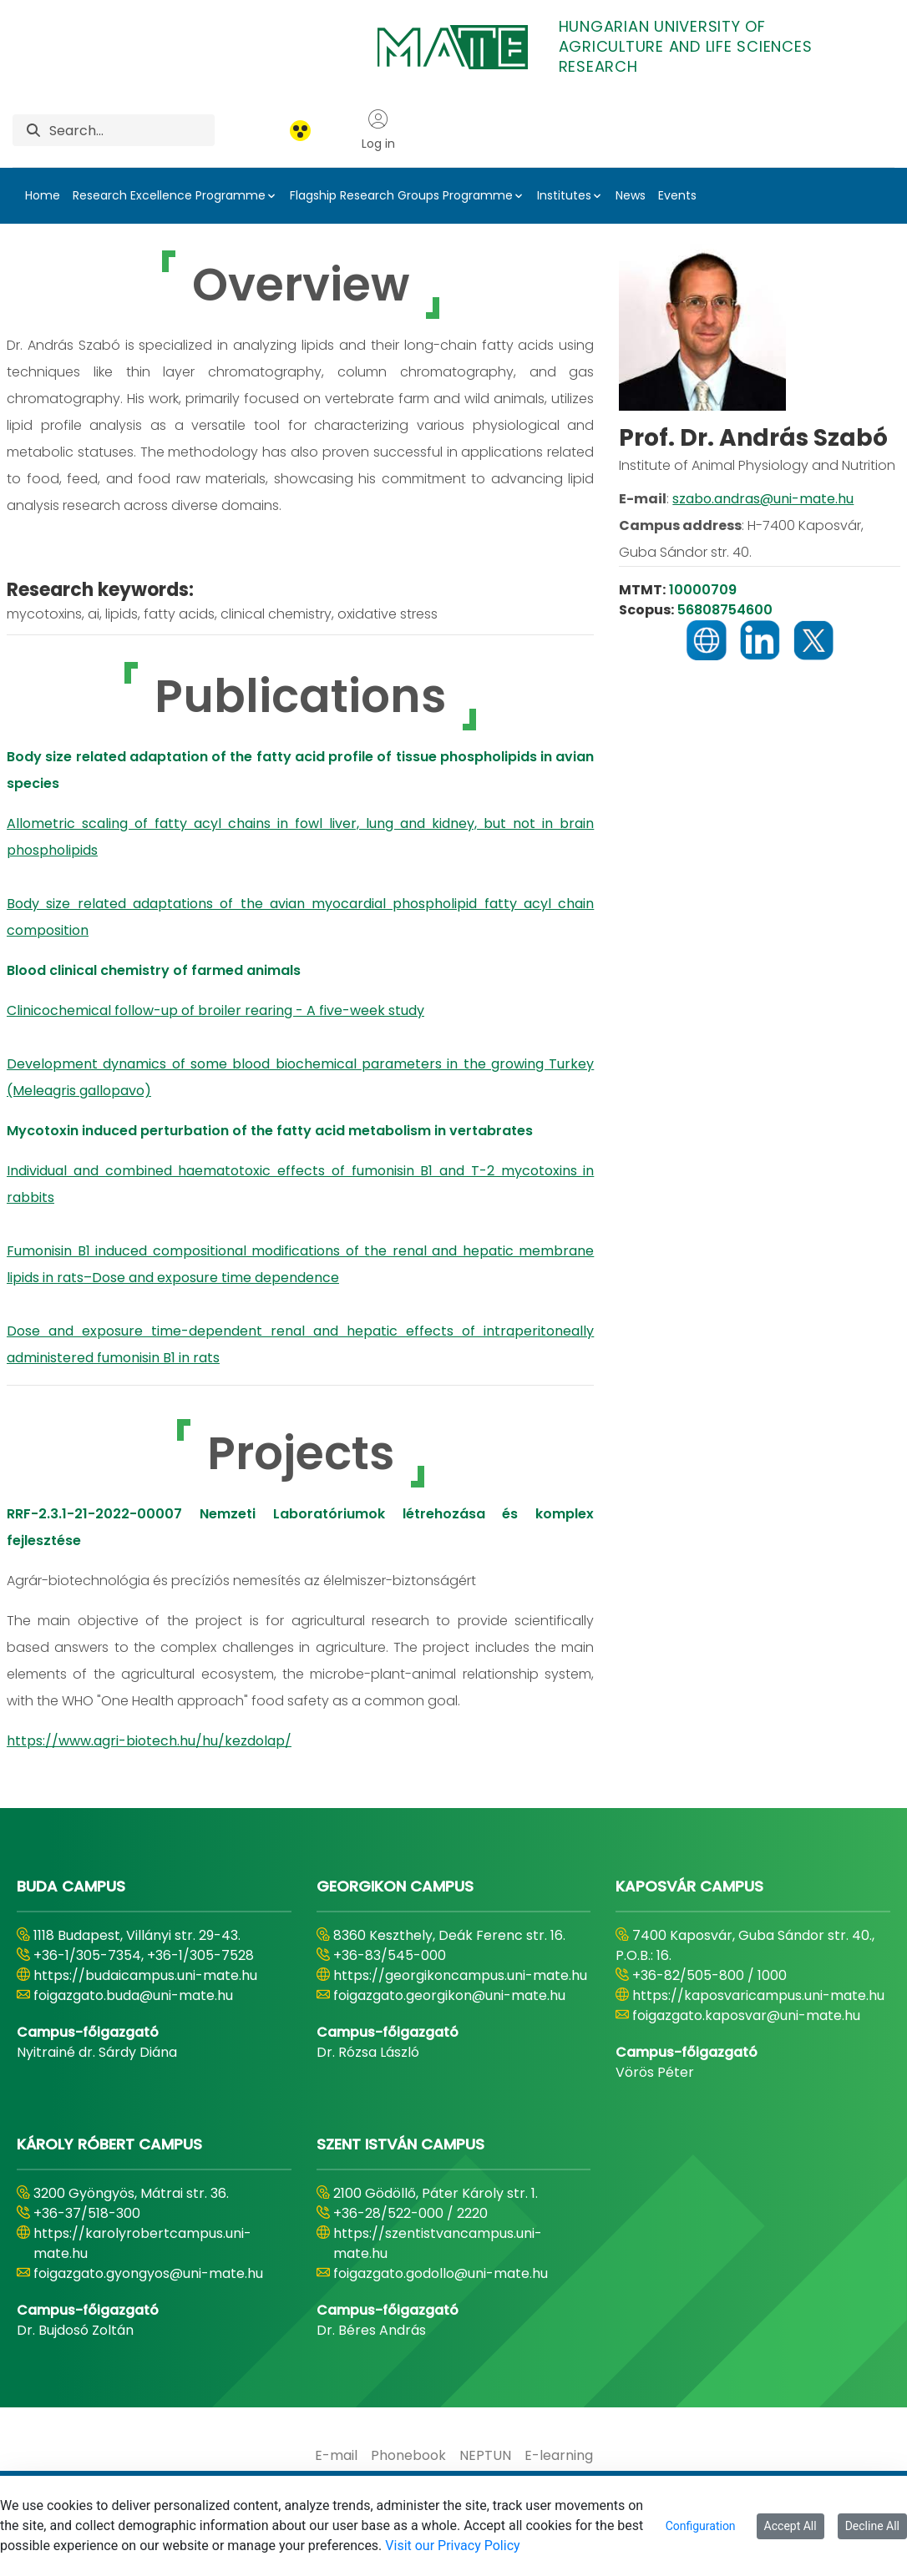 This screenshot has height=2576, width=907. Describe the element at coordinates (440, 2273) in the screenshot. I see `foigazgato.godollo@uni-mate.hu` at that location.